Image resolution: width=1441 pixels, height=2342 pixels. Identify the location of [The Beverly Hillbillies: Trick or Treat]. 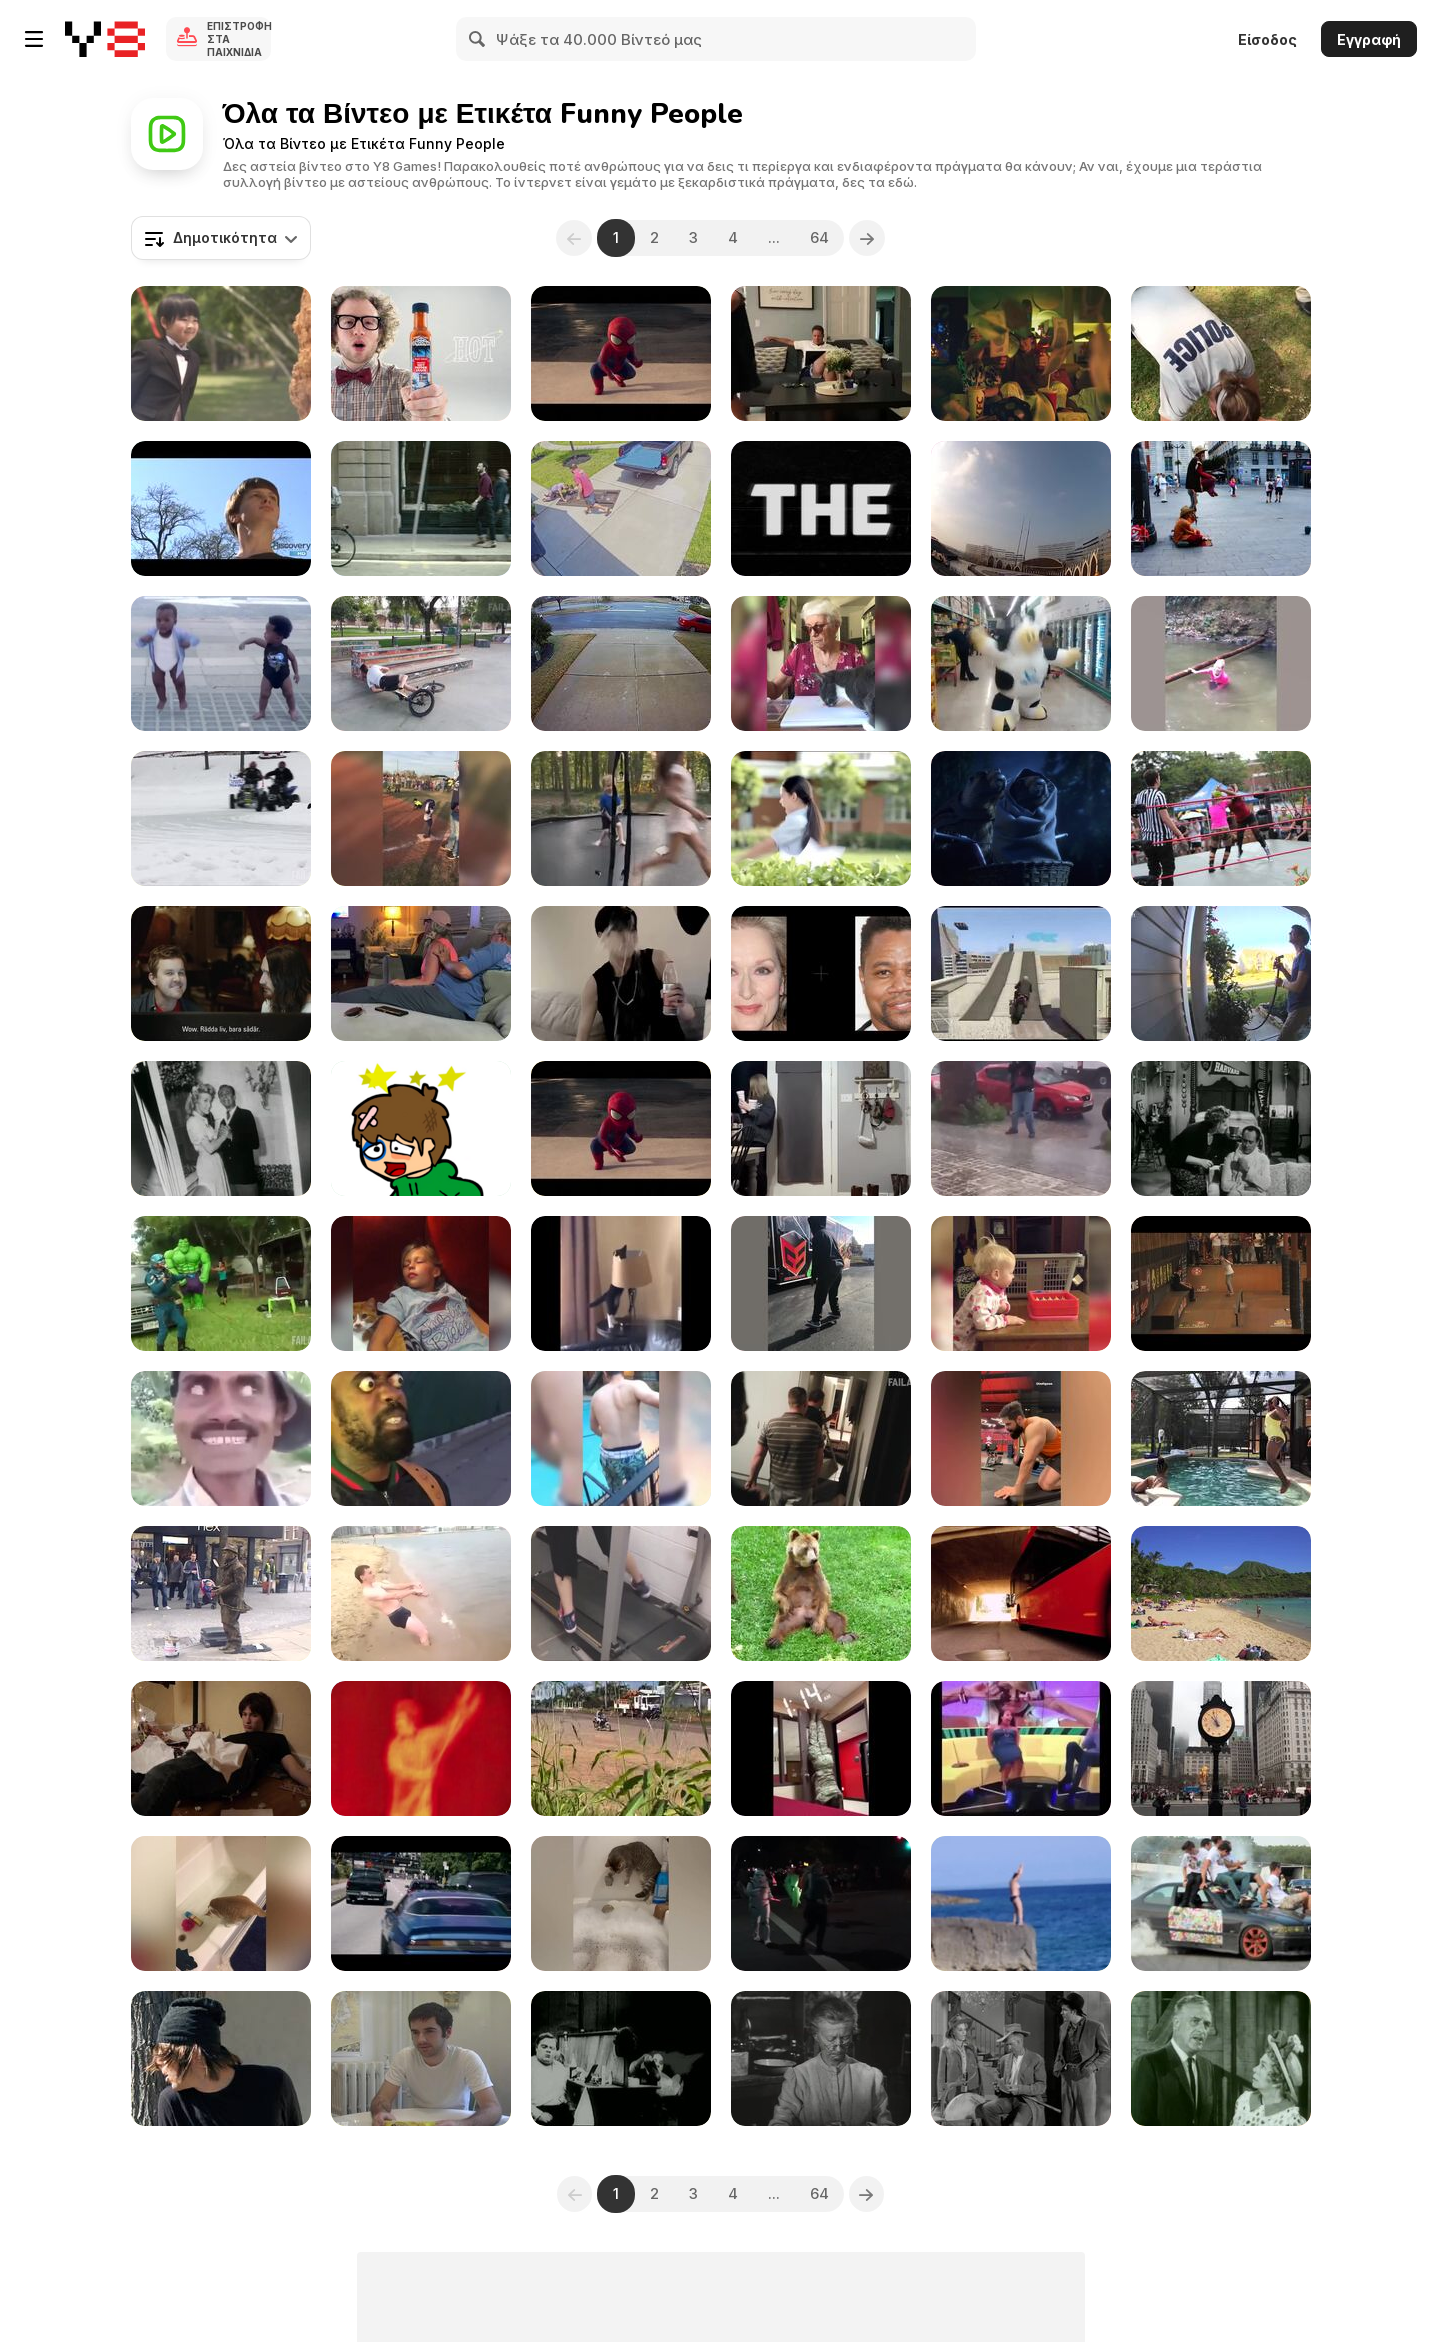
(1221, 2058).